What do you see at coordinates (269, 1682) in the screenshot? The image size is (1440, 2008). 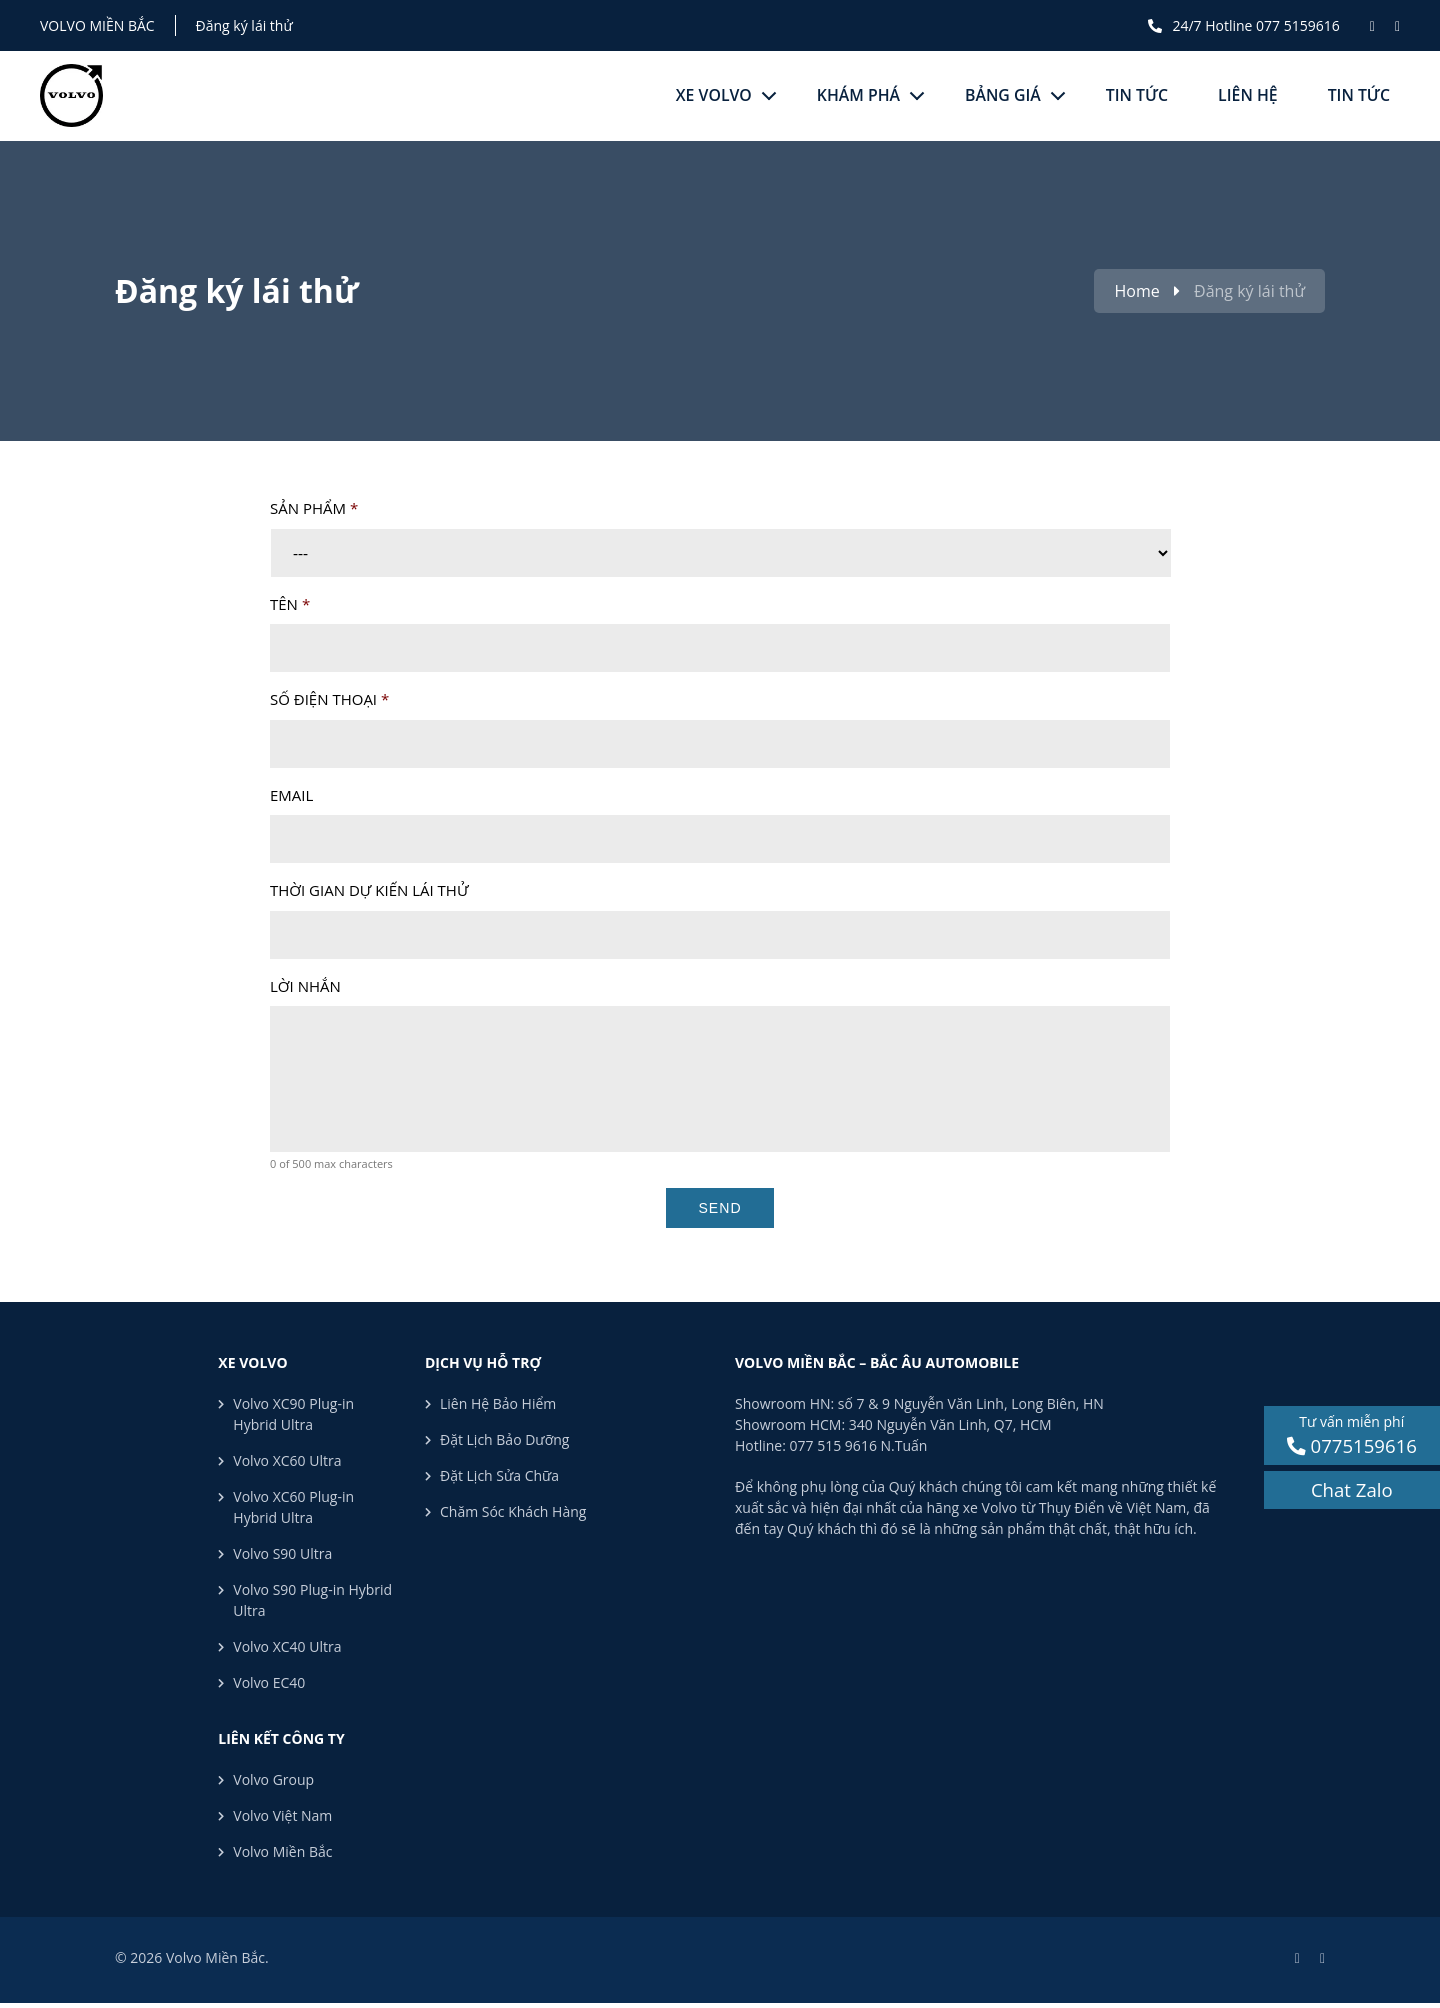 I see `Volvo EC40` at bounding box center [269, 1682].